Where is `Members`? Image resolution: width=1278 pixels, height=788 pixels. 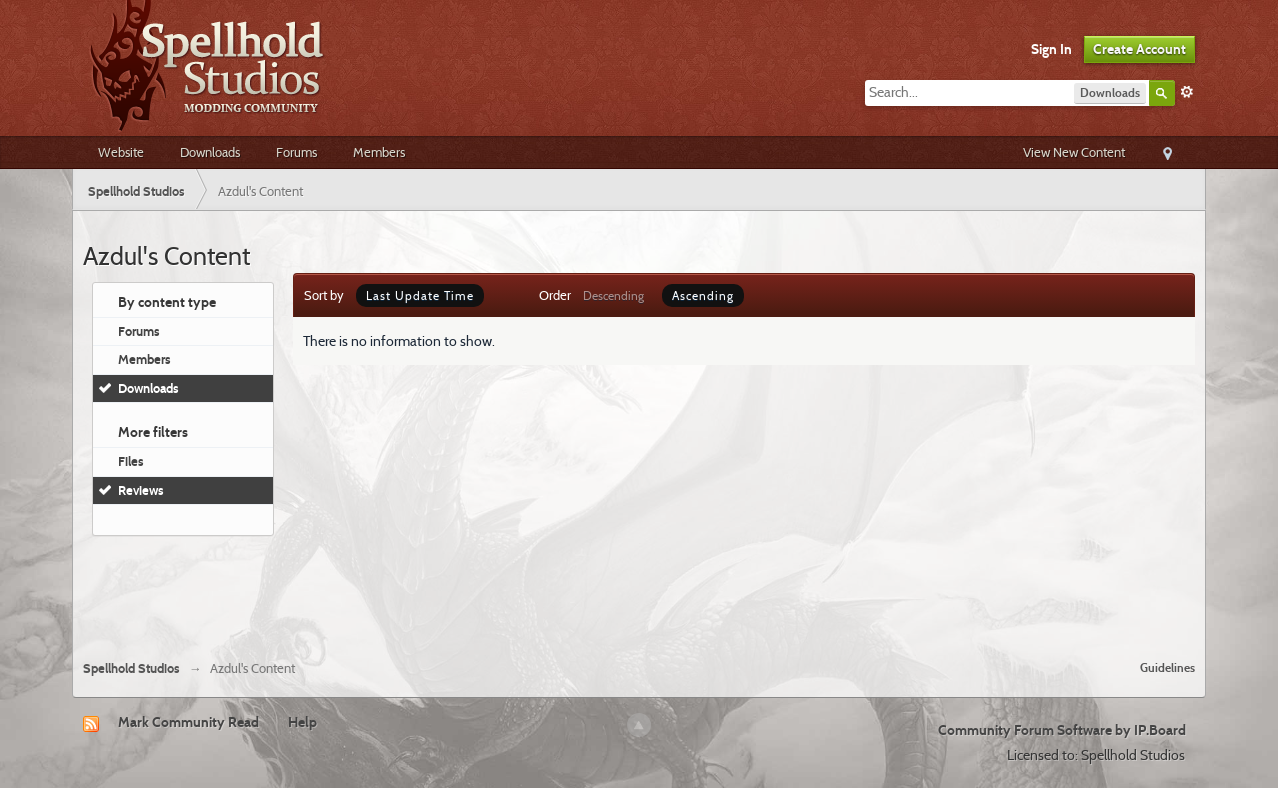 Members is located at coordinates (379, 152).